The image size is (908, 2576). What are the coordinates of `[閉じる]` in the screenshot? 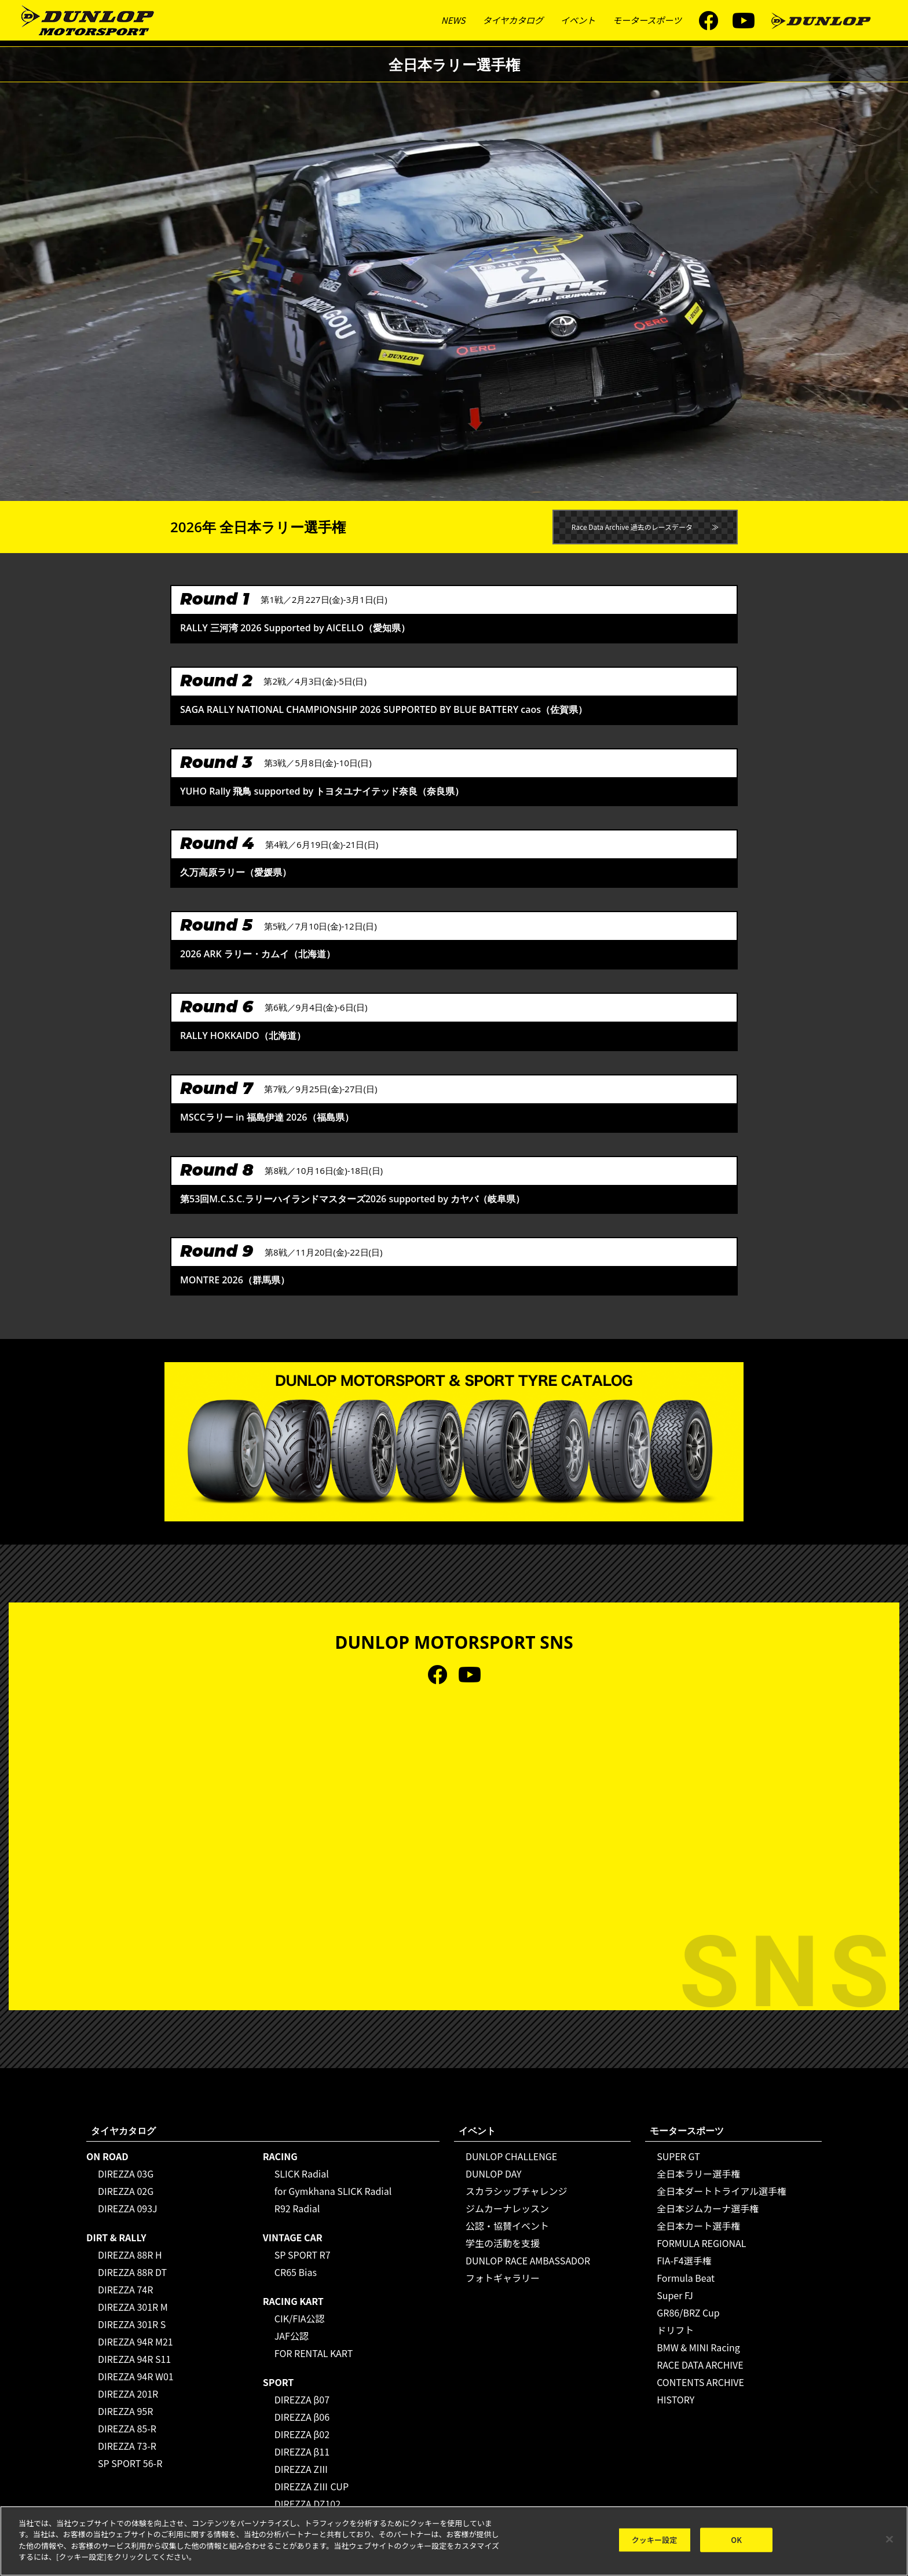 It's located at (889, 2539).